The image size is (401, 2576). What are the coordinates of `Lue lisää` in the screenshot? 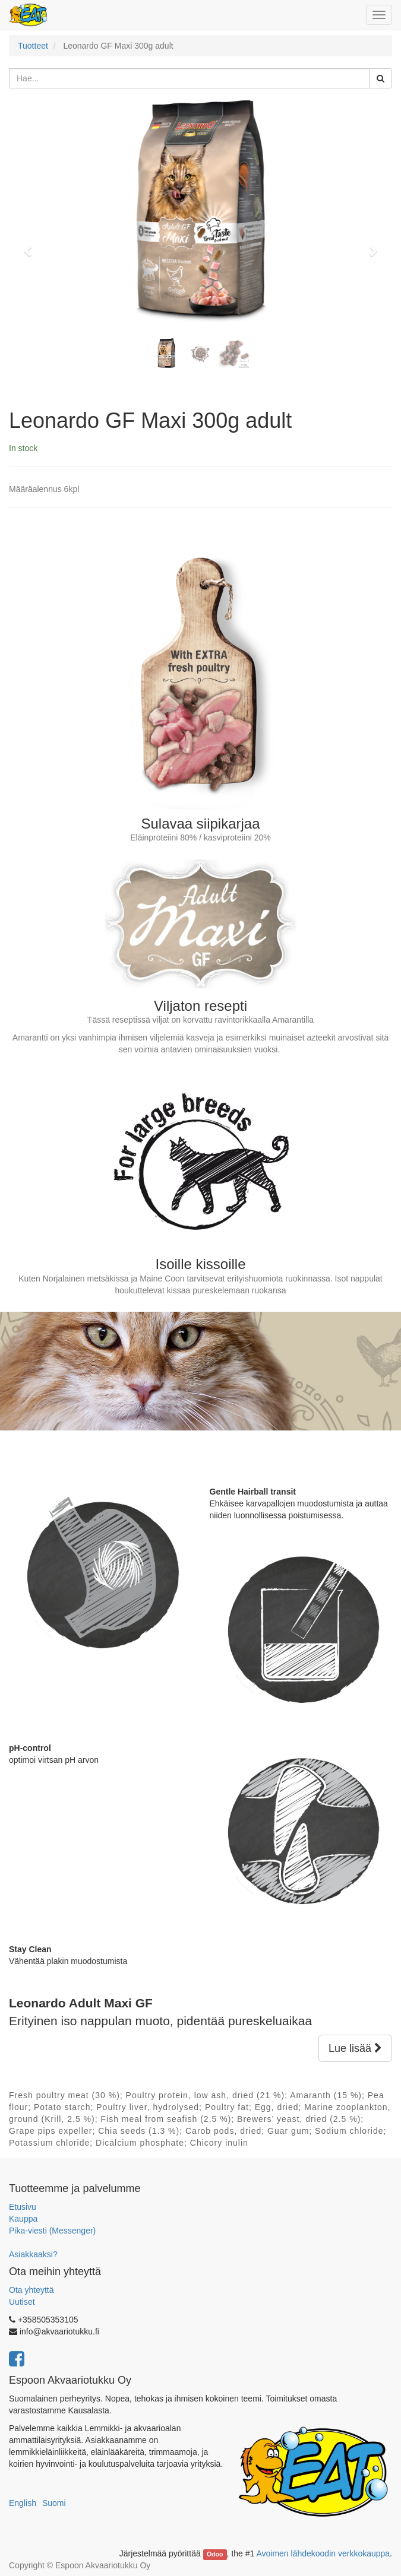 It's located at (355, 2048).